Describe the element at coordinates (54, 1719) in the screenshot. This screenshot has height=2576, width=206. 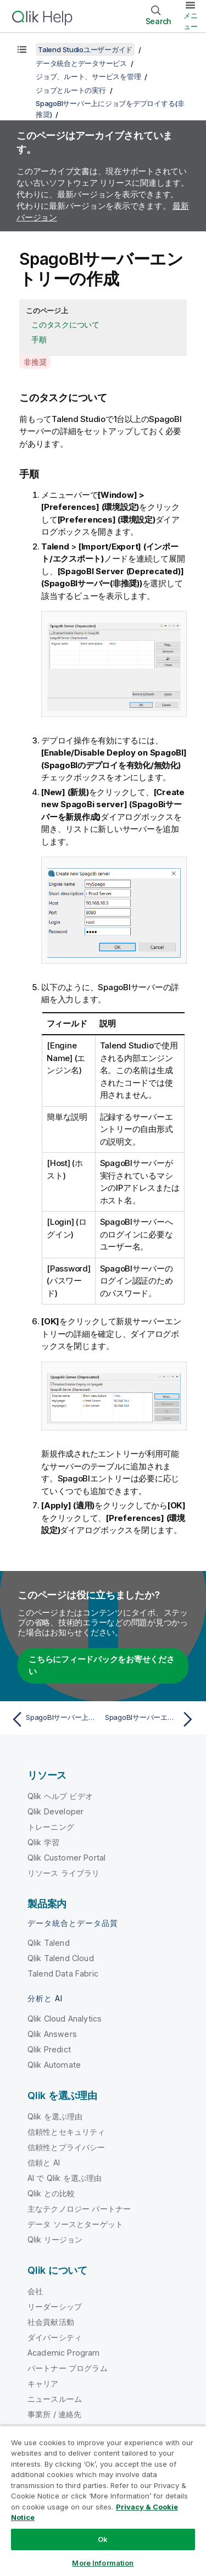
I see `[前のトピック: SpagoBIサーバー上にジョブをデプロイする(非推奨)]` at that location.